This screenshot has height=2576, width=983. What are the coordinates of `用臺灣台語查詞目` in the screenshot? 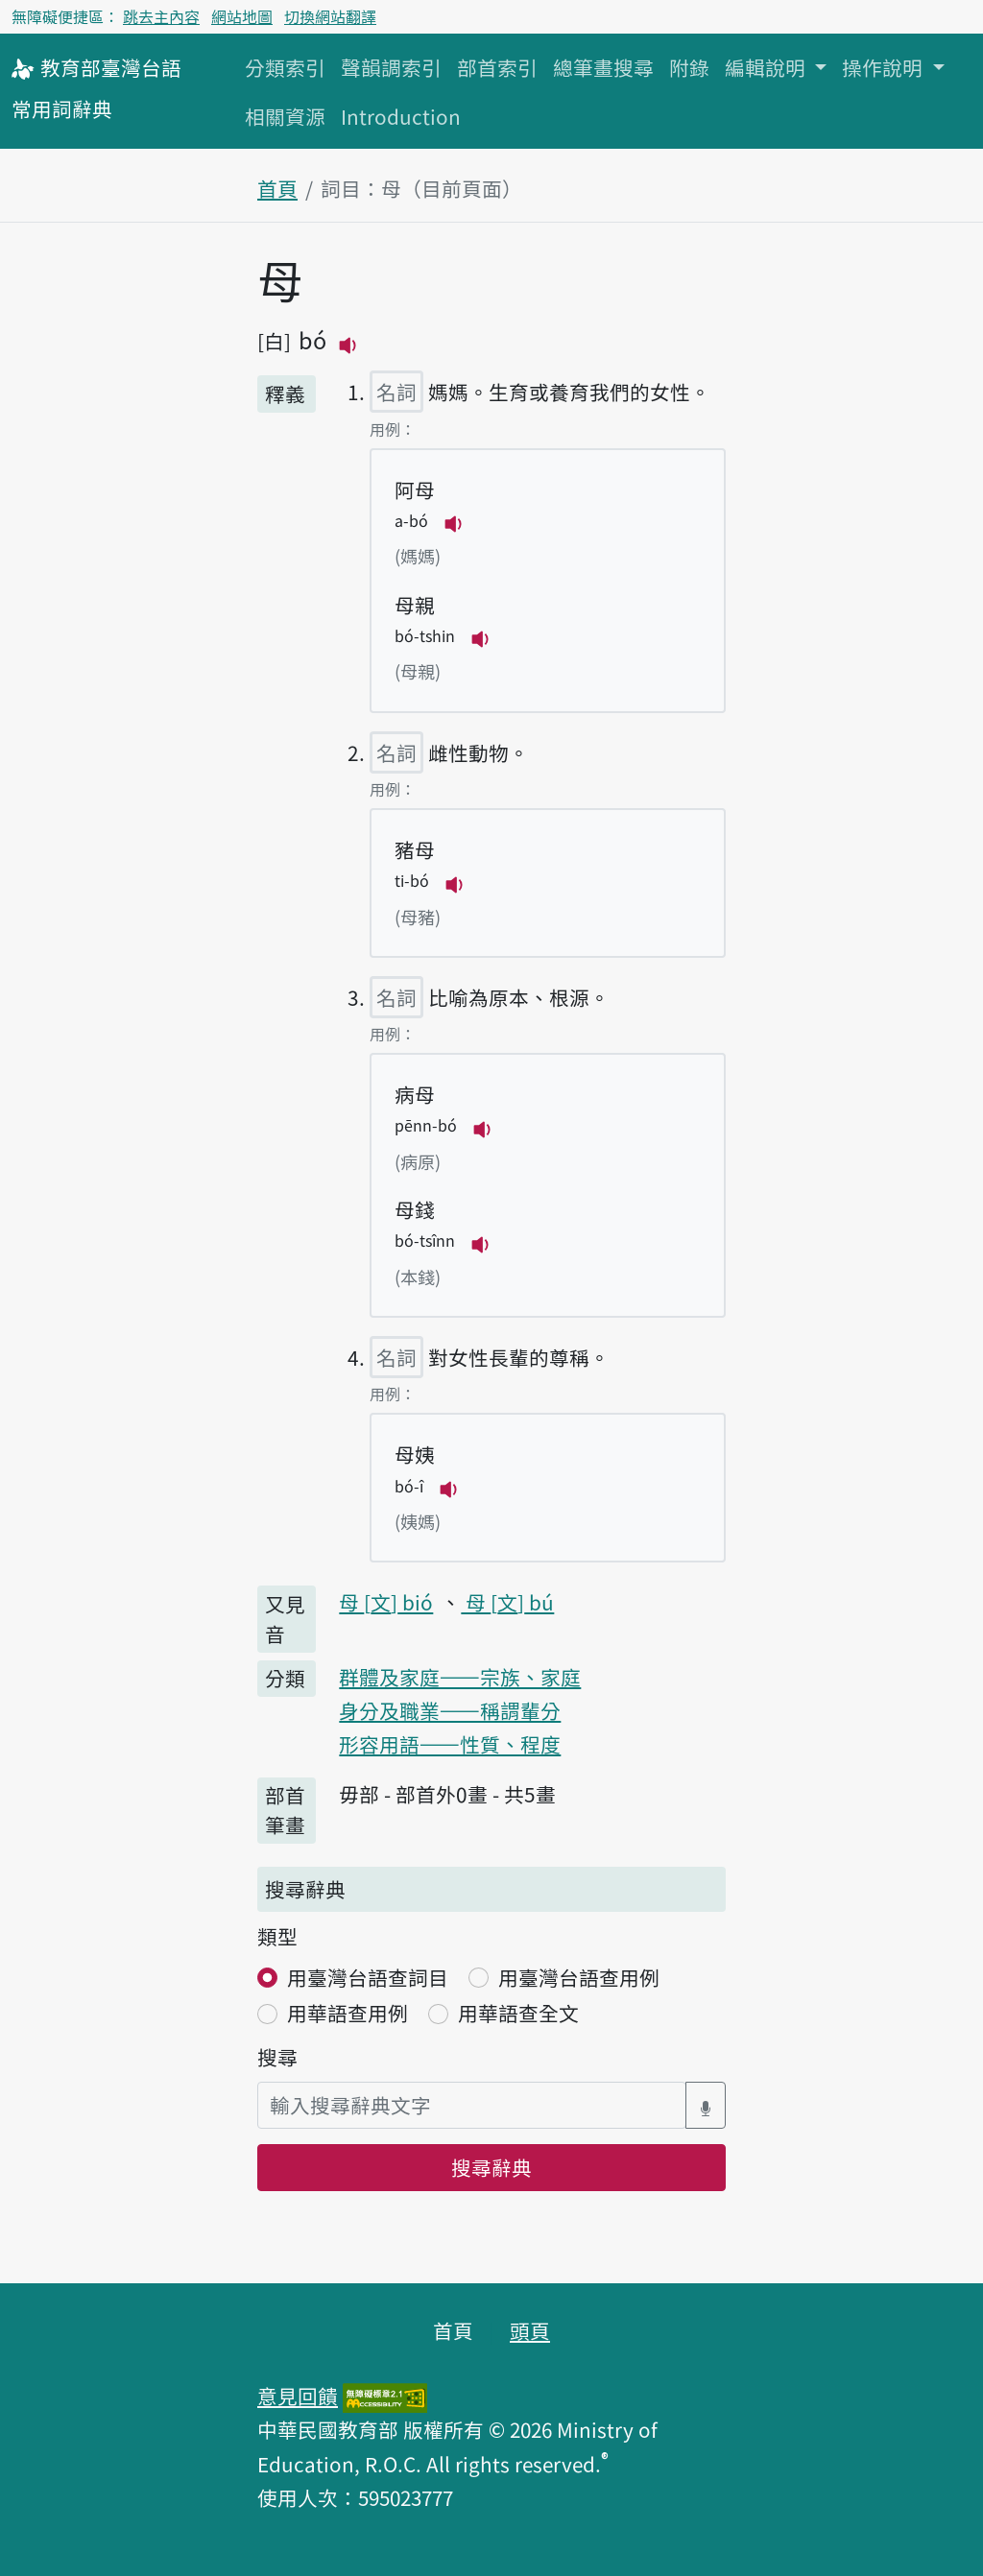 It's located at (367, 1977).